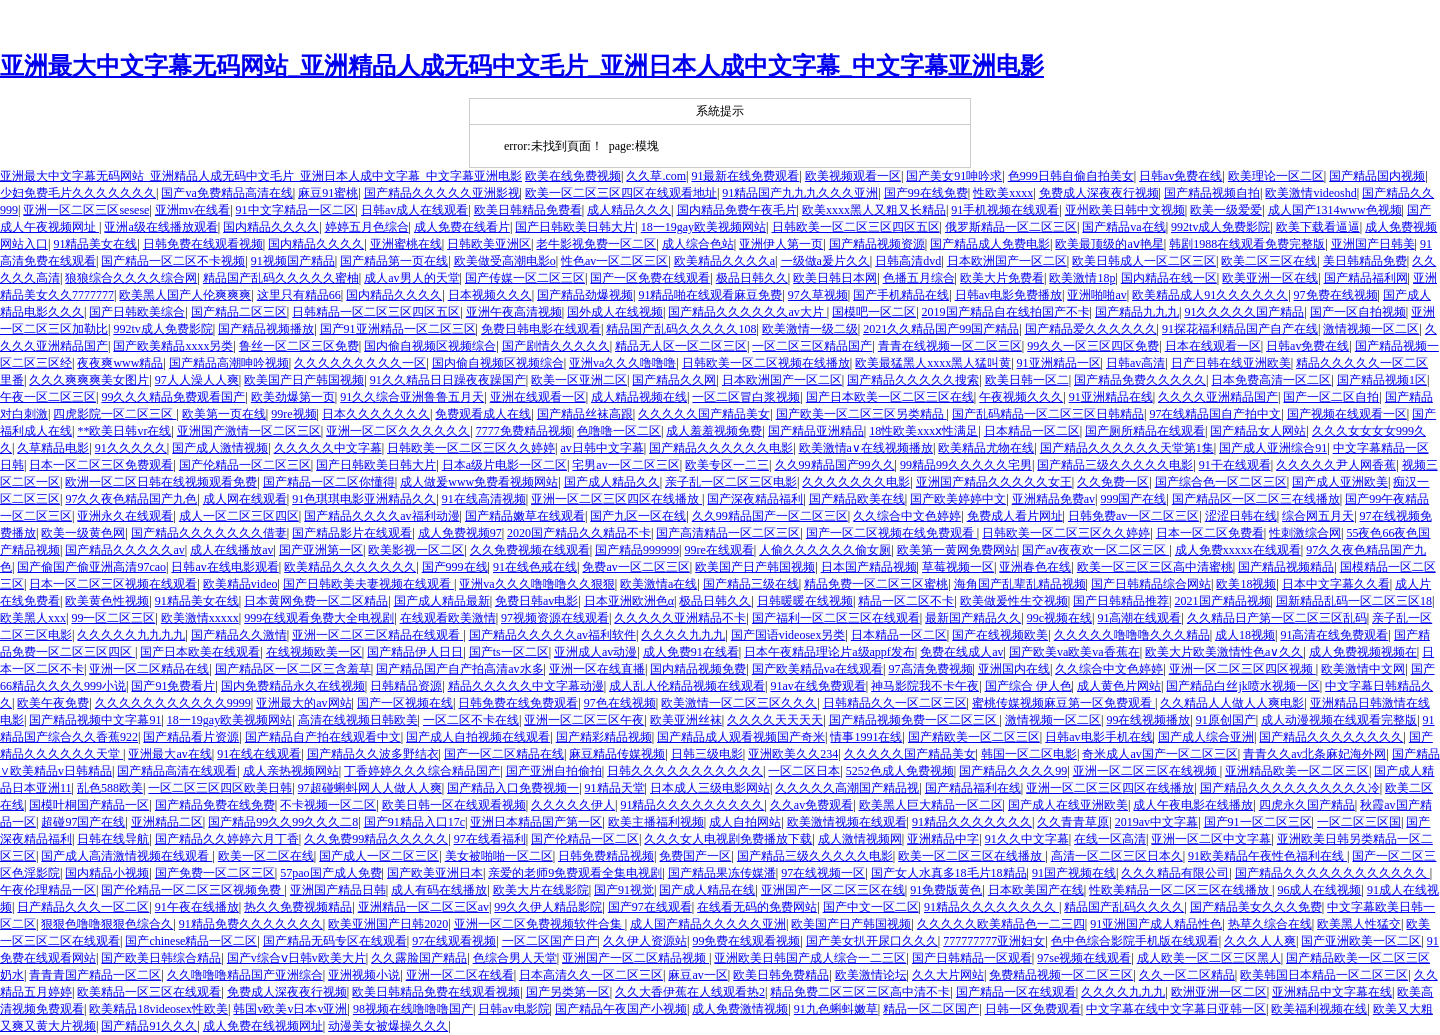  What do you see at coordinates (1135, 363) in the screenshot?
I see `日韩av高清` at bounding box center [1135, 363].